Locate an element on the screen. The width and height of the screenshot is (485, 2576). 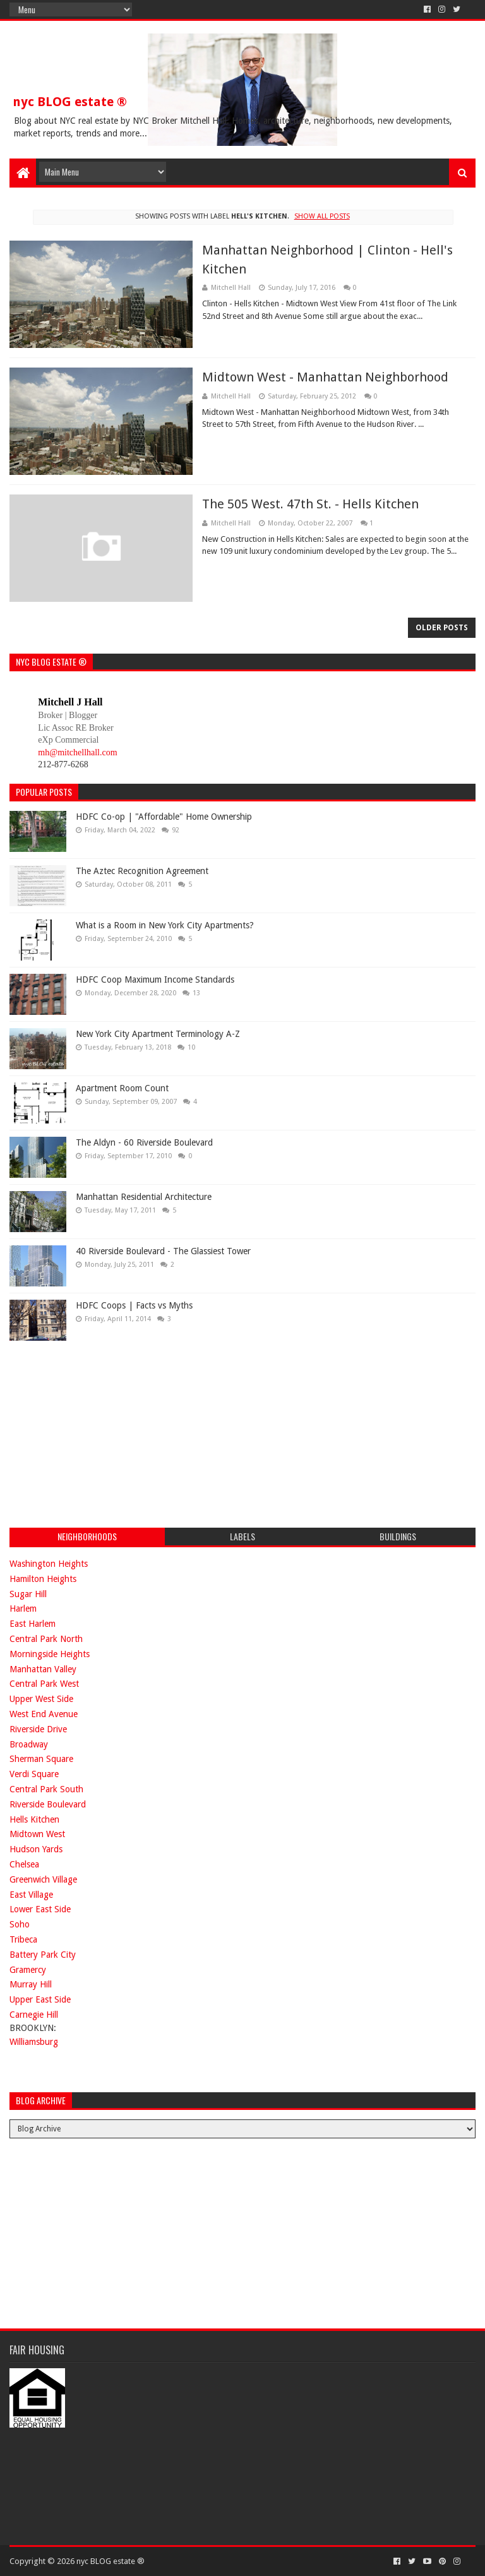
Riverside Drive is located at coordinates (38, 1729).